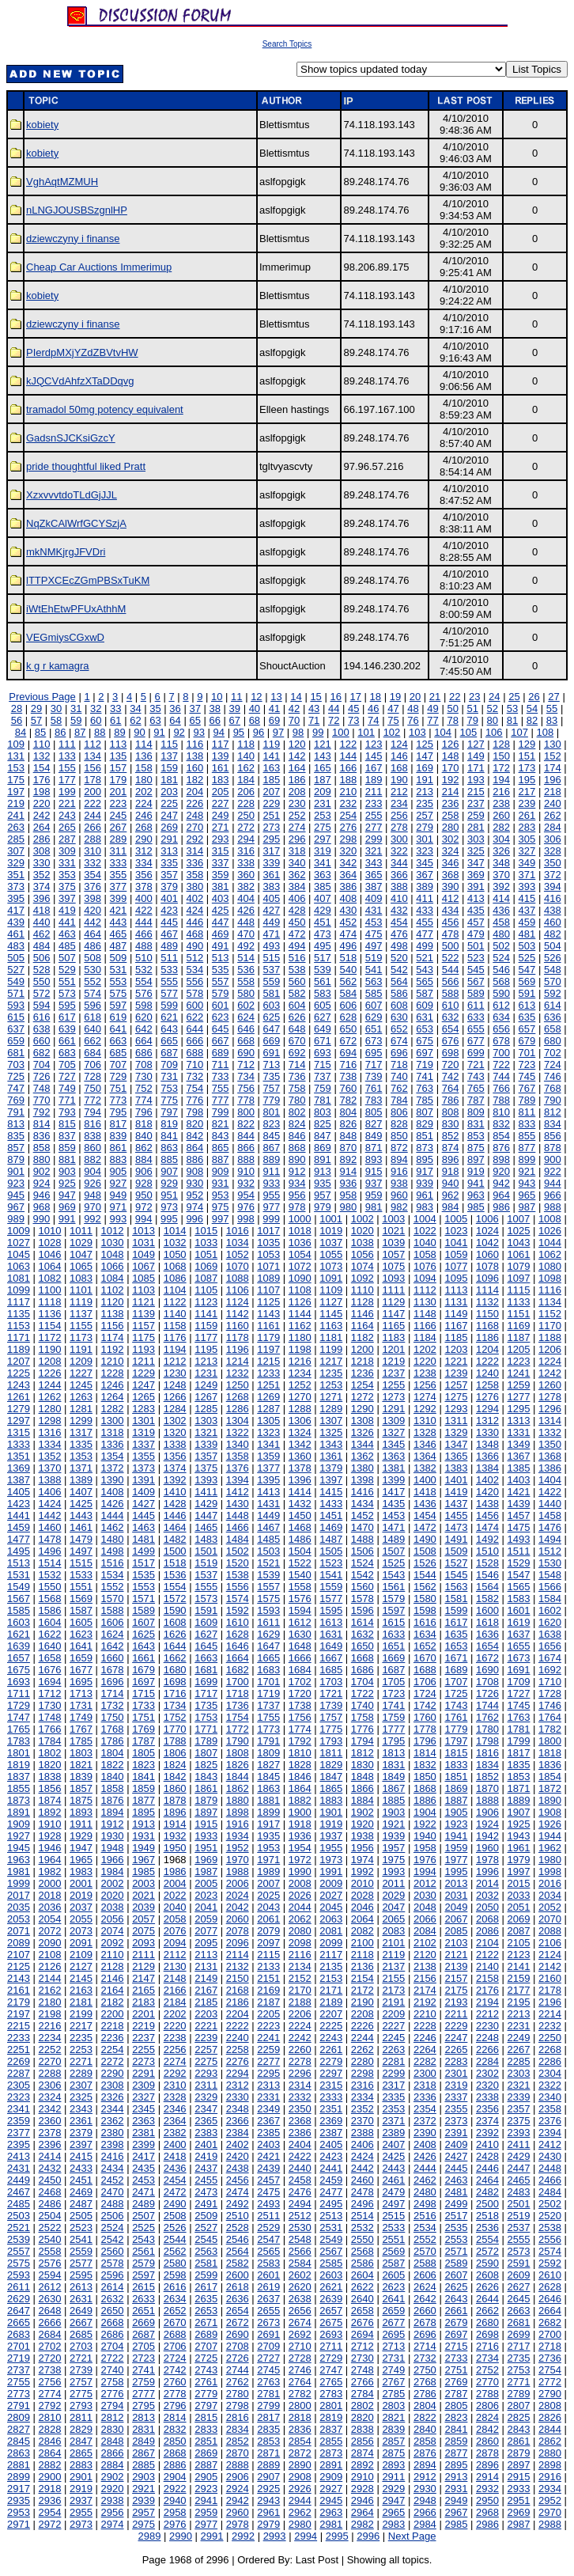  I want to click on 2262, so click(362, 2049).